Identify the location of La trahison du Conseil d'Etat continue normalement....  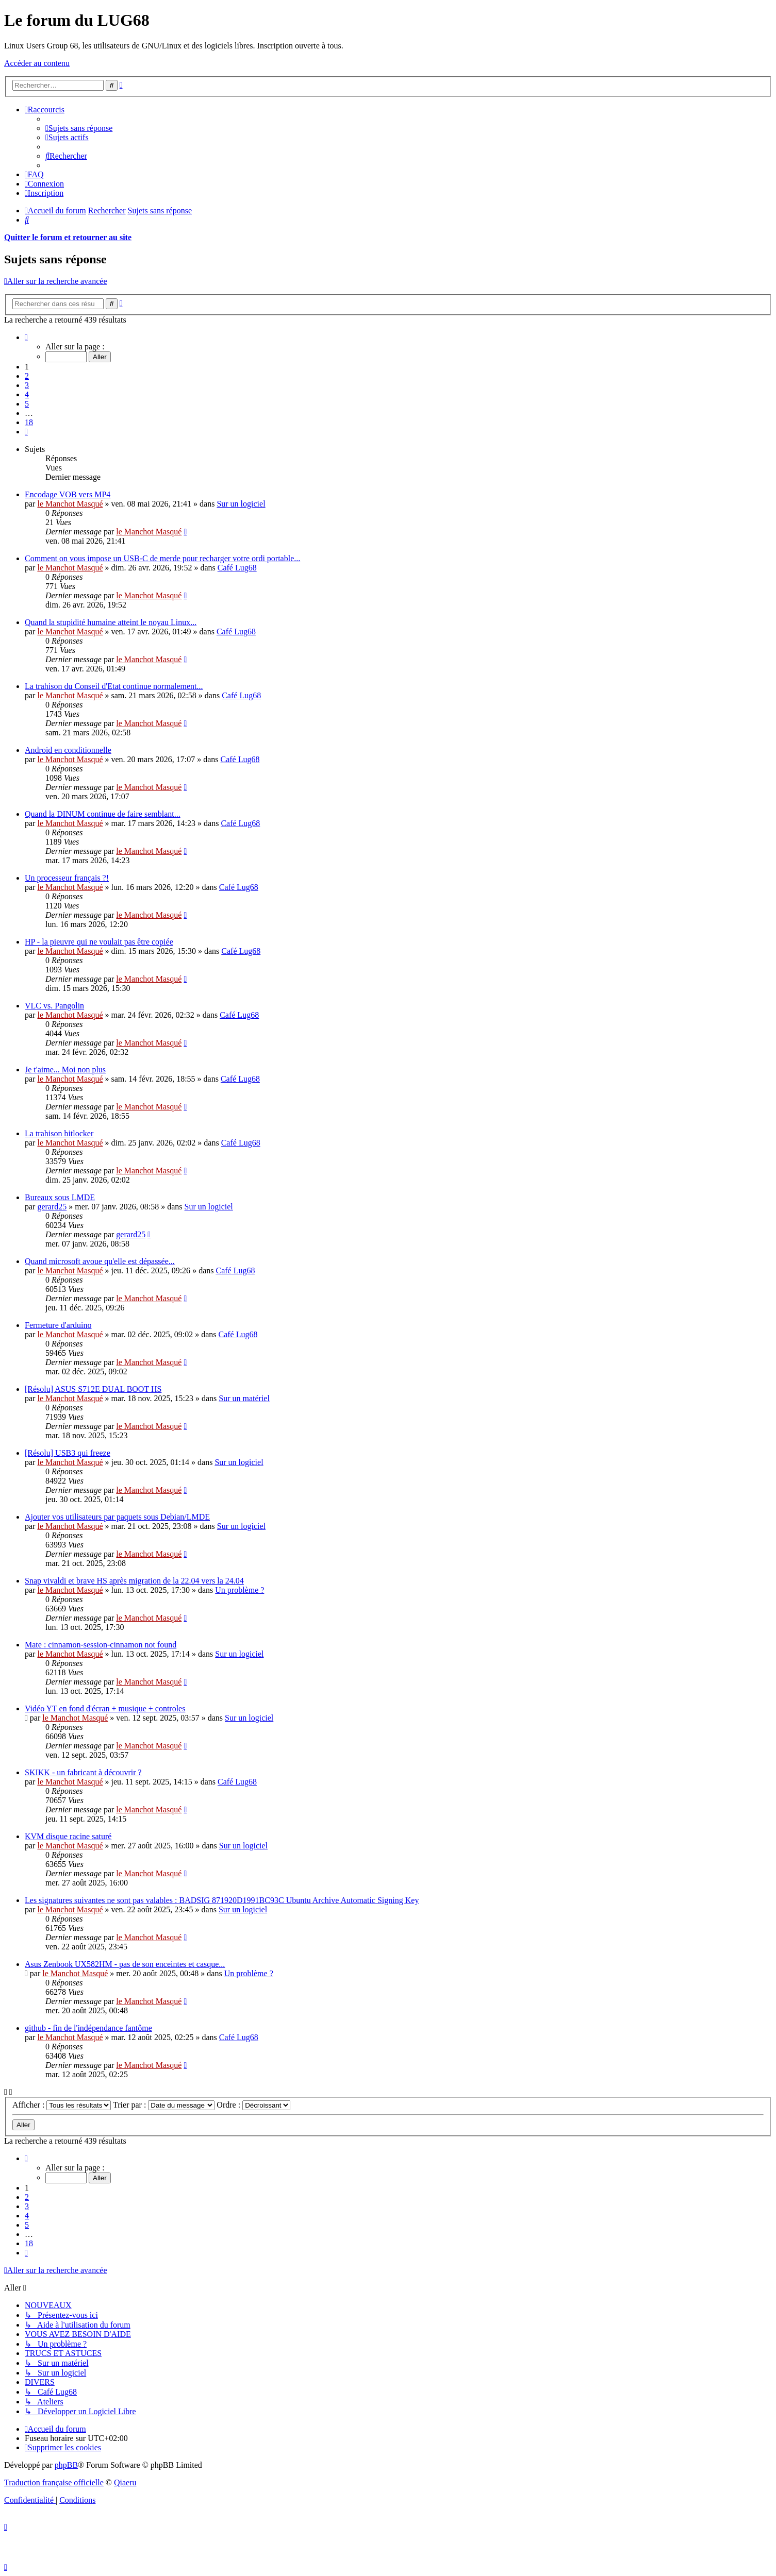
(114, 686).